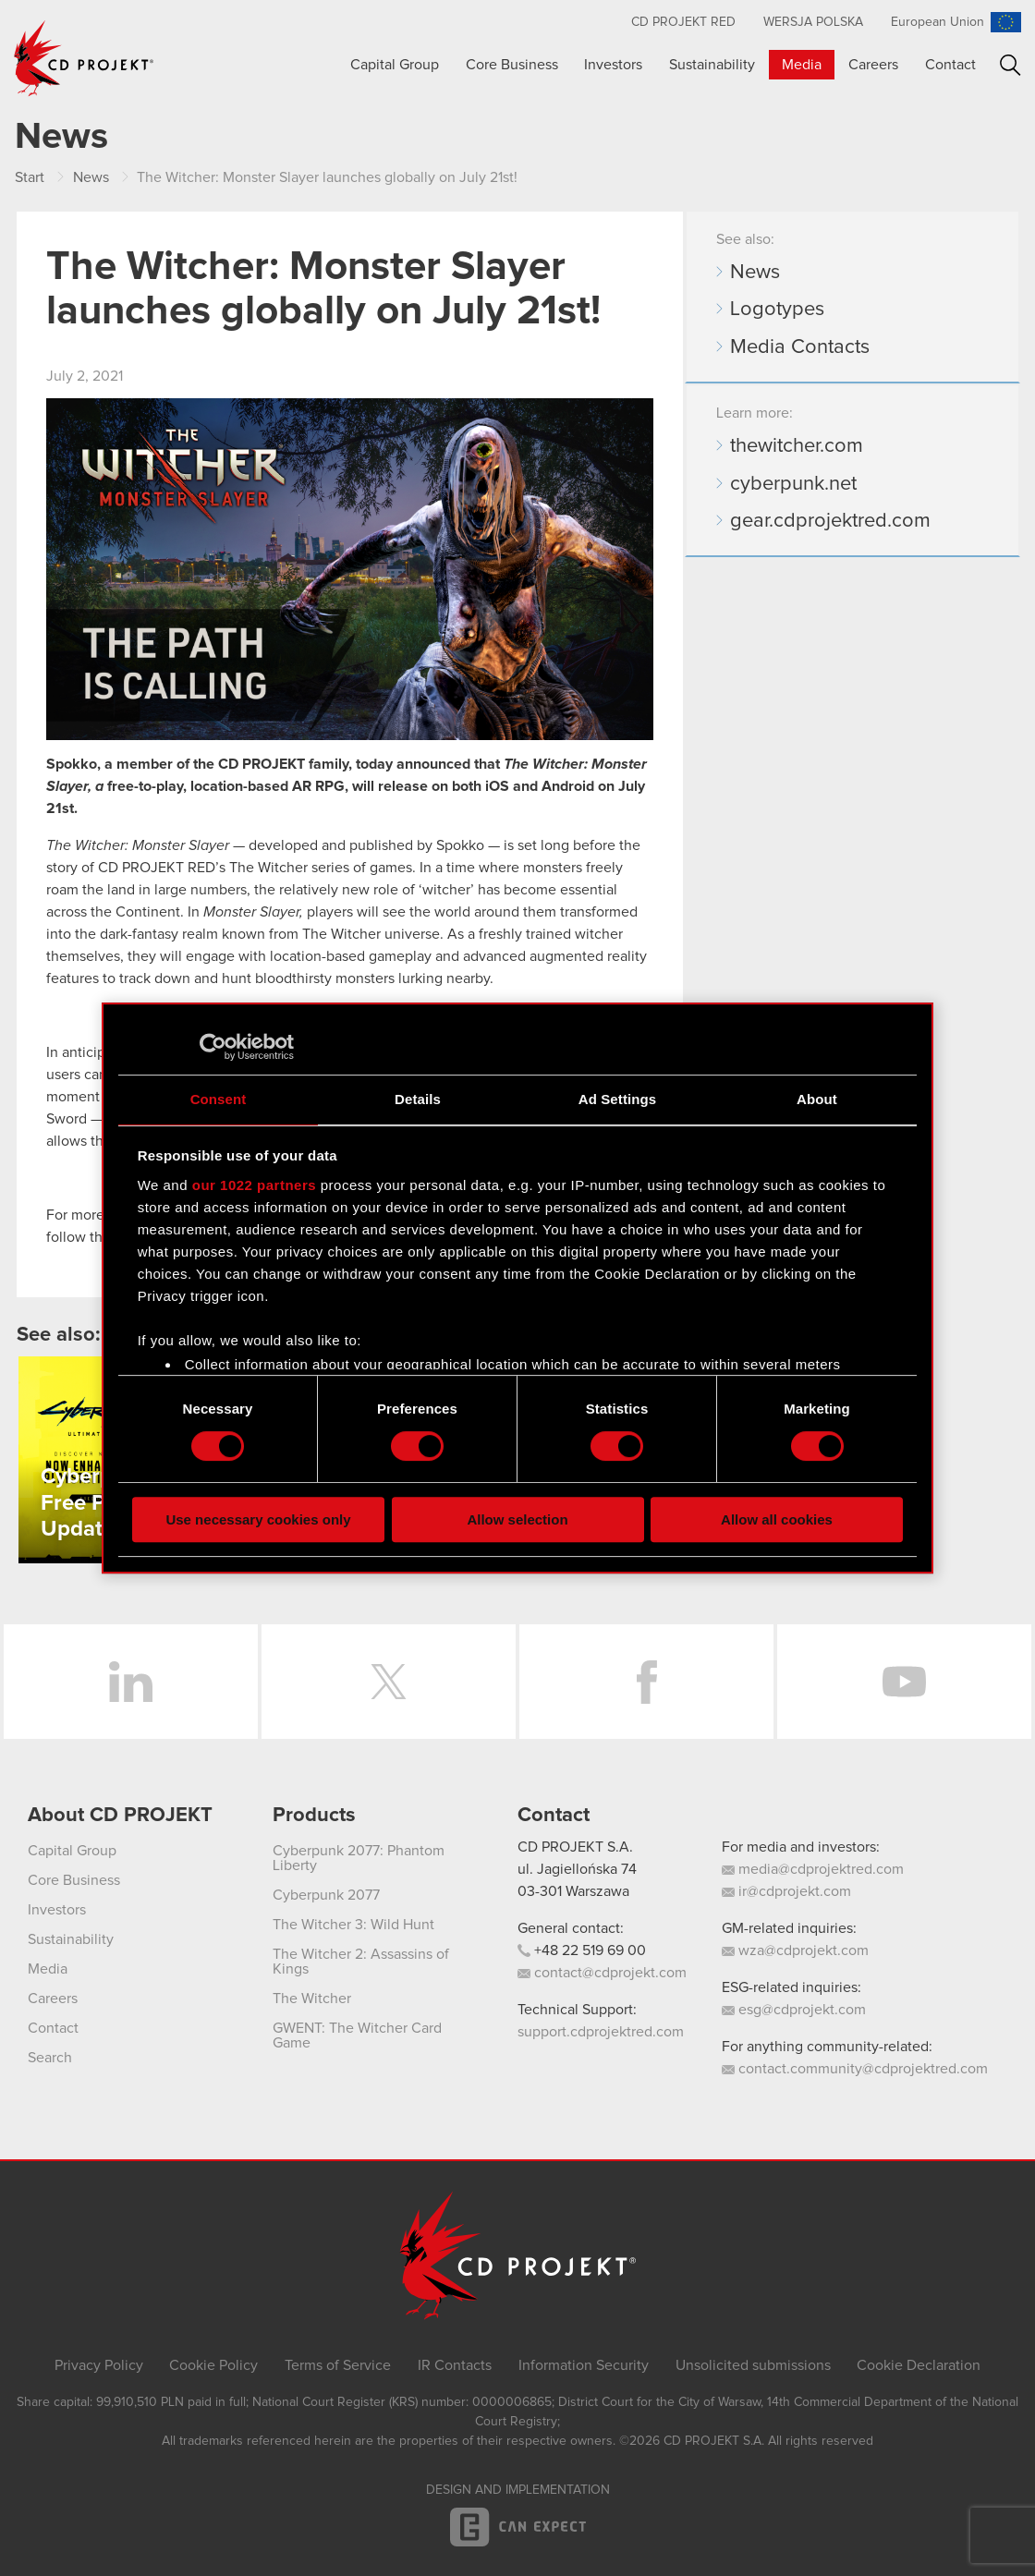 This screenshot has width=1035, height=2576. What do you see at coordinates (131, 1681) in the screenshot?
I see `LinkedIn` at bounding box center [131, 1681].